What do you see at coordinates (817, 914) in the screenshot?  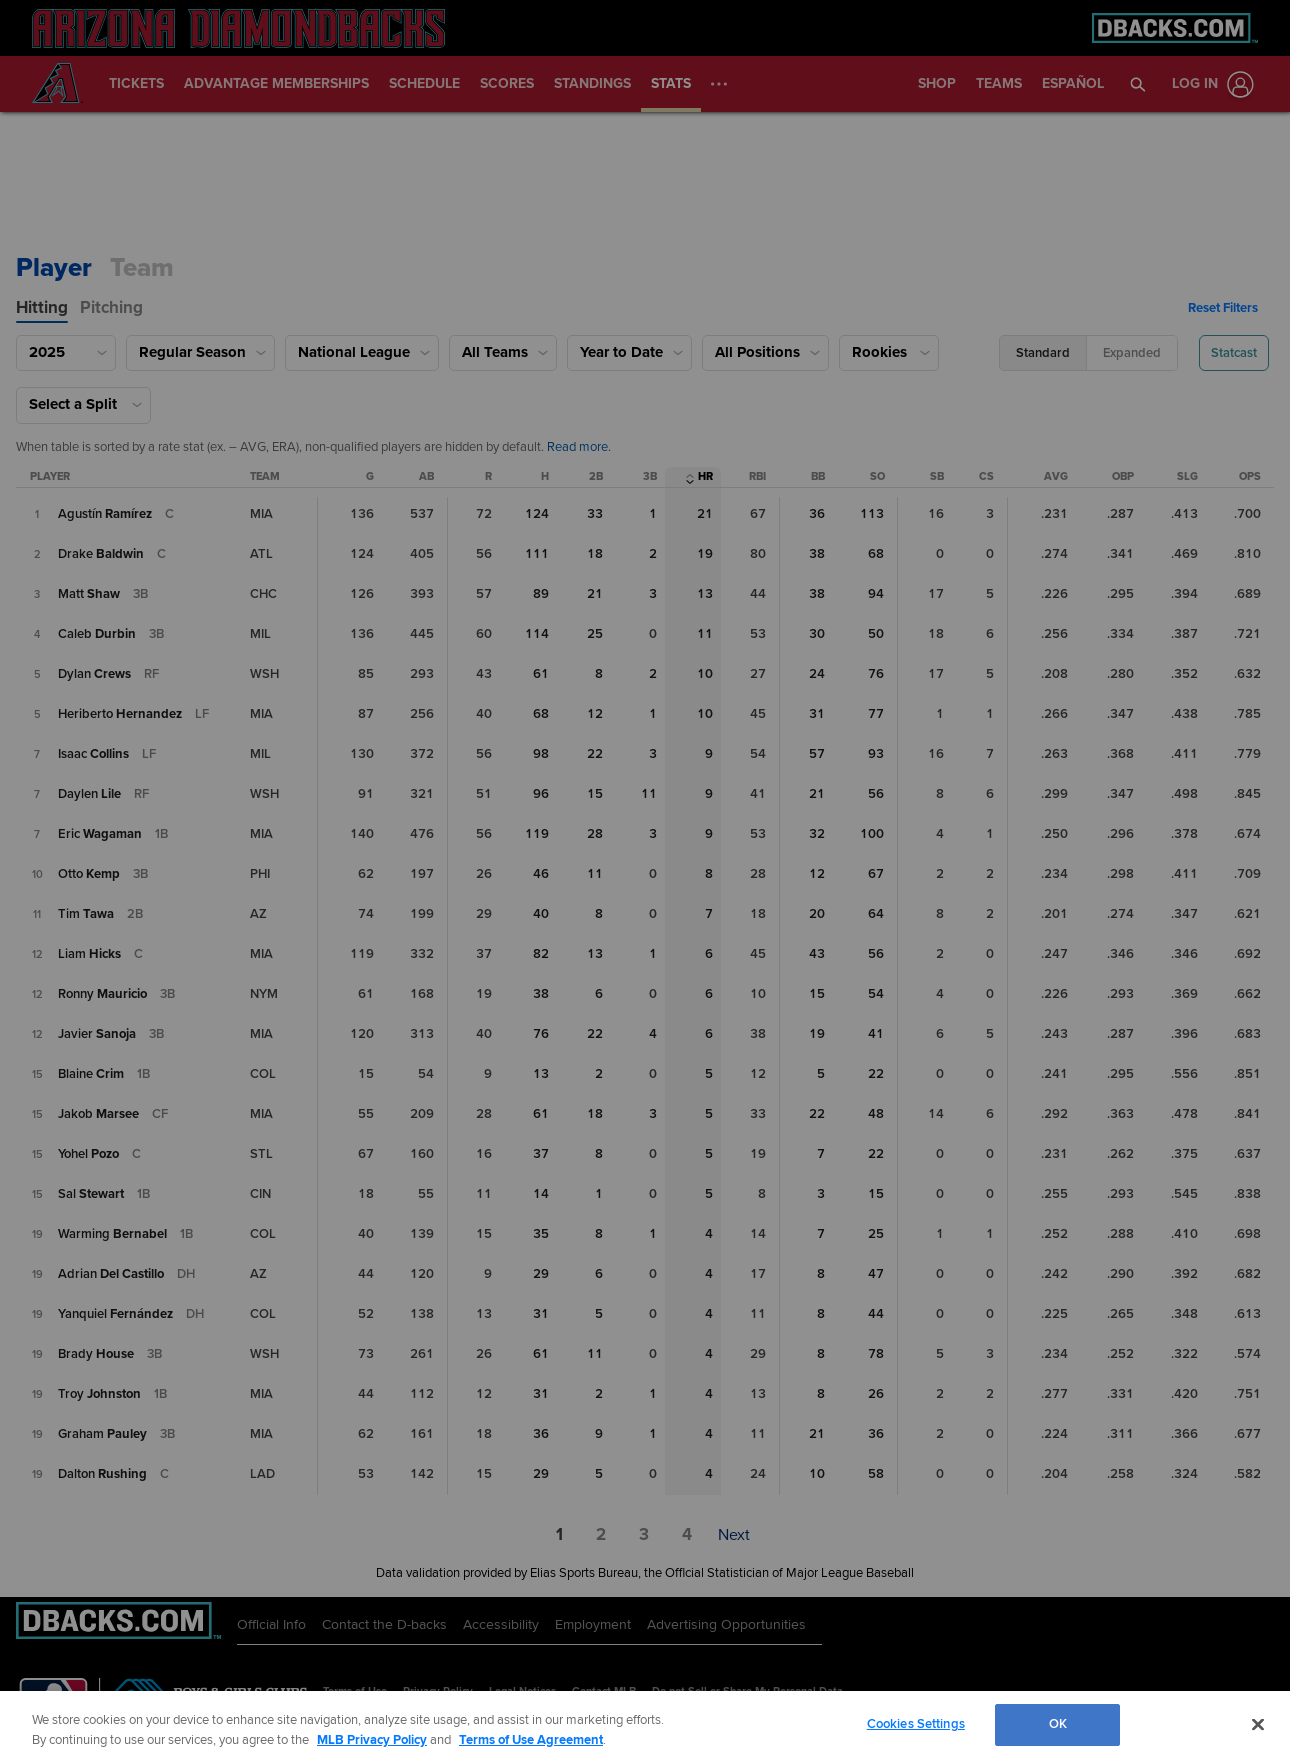 I see `20` at bounding box center [817, 914].